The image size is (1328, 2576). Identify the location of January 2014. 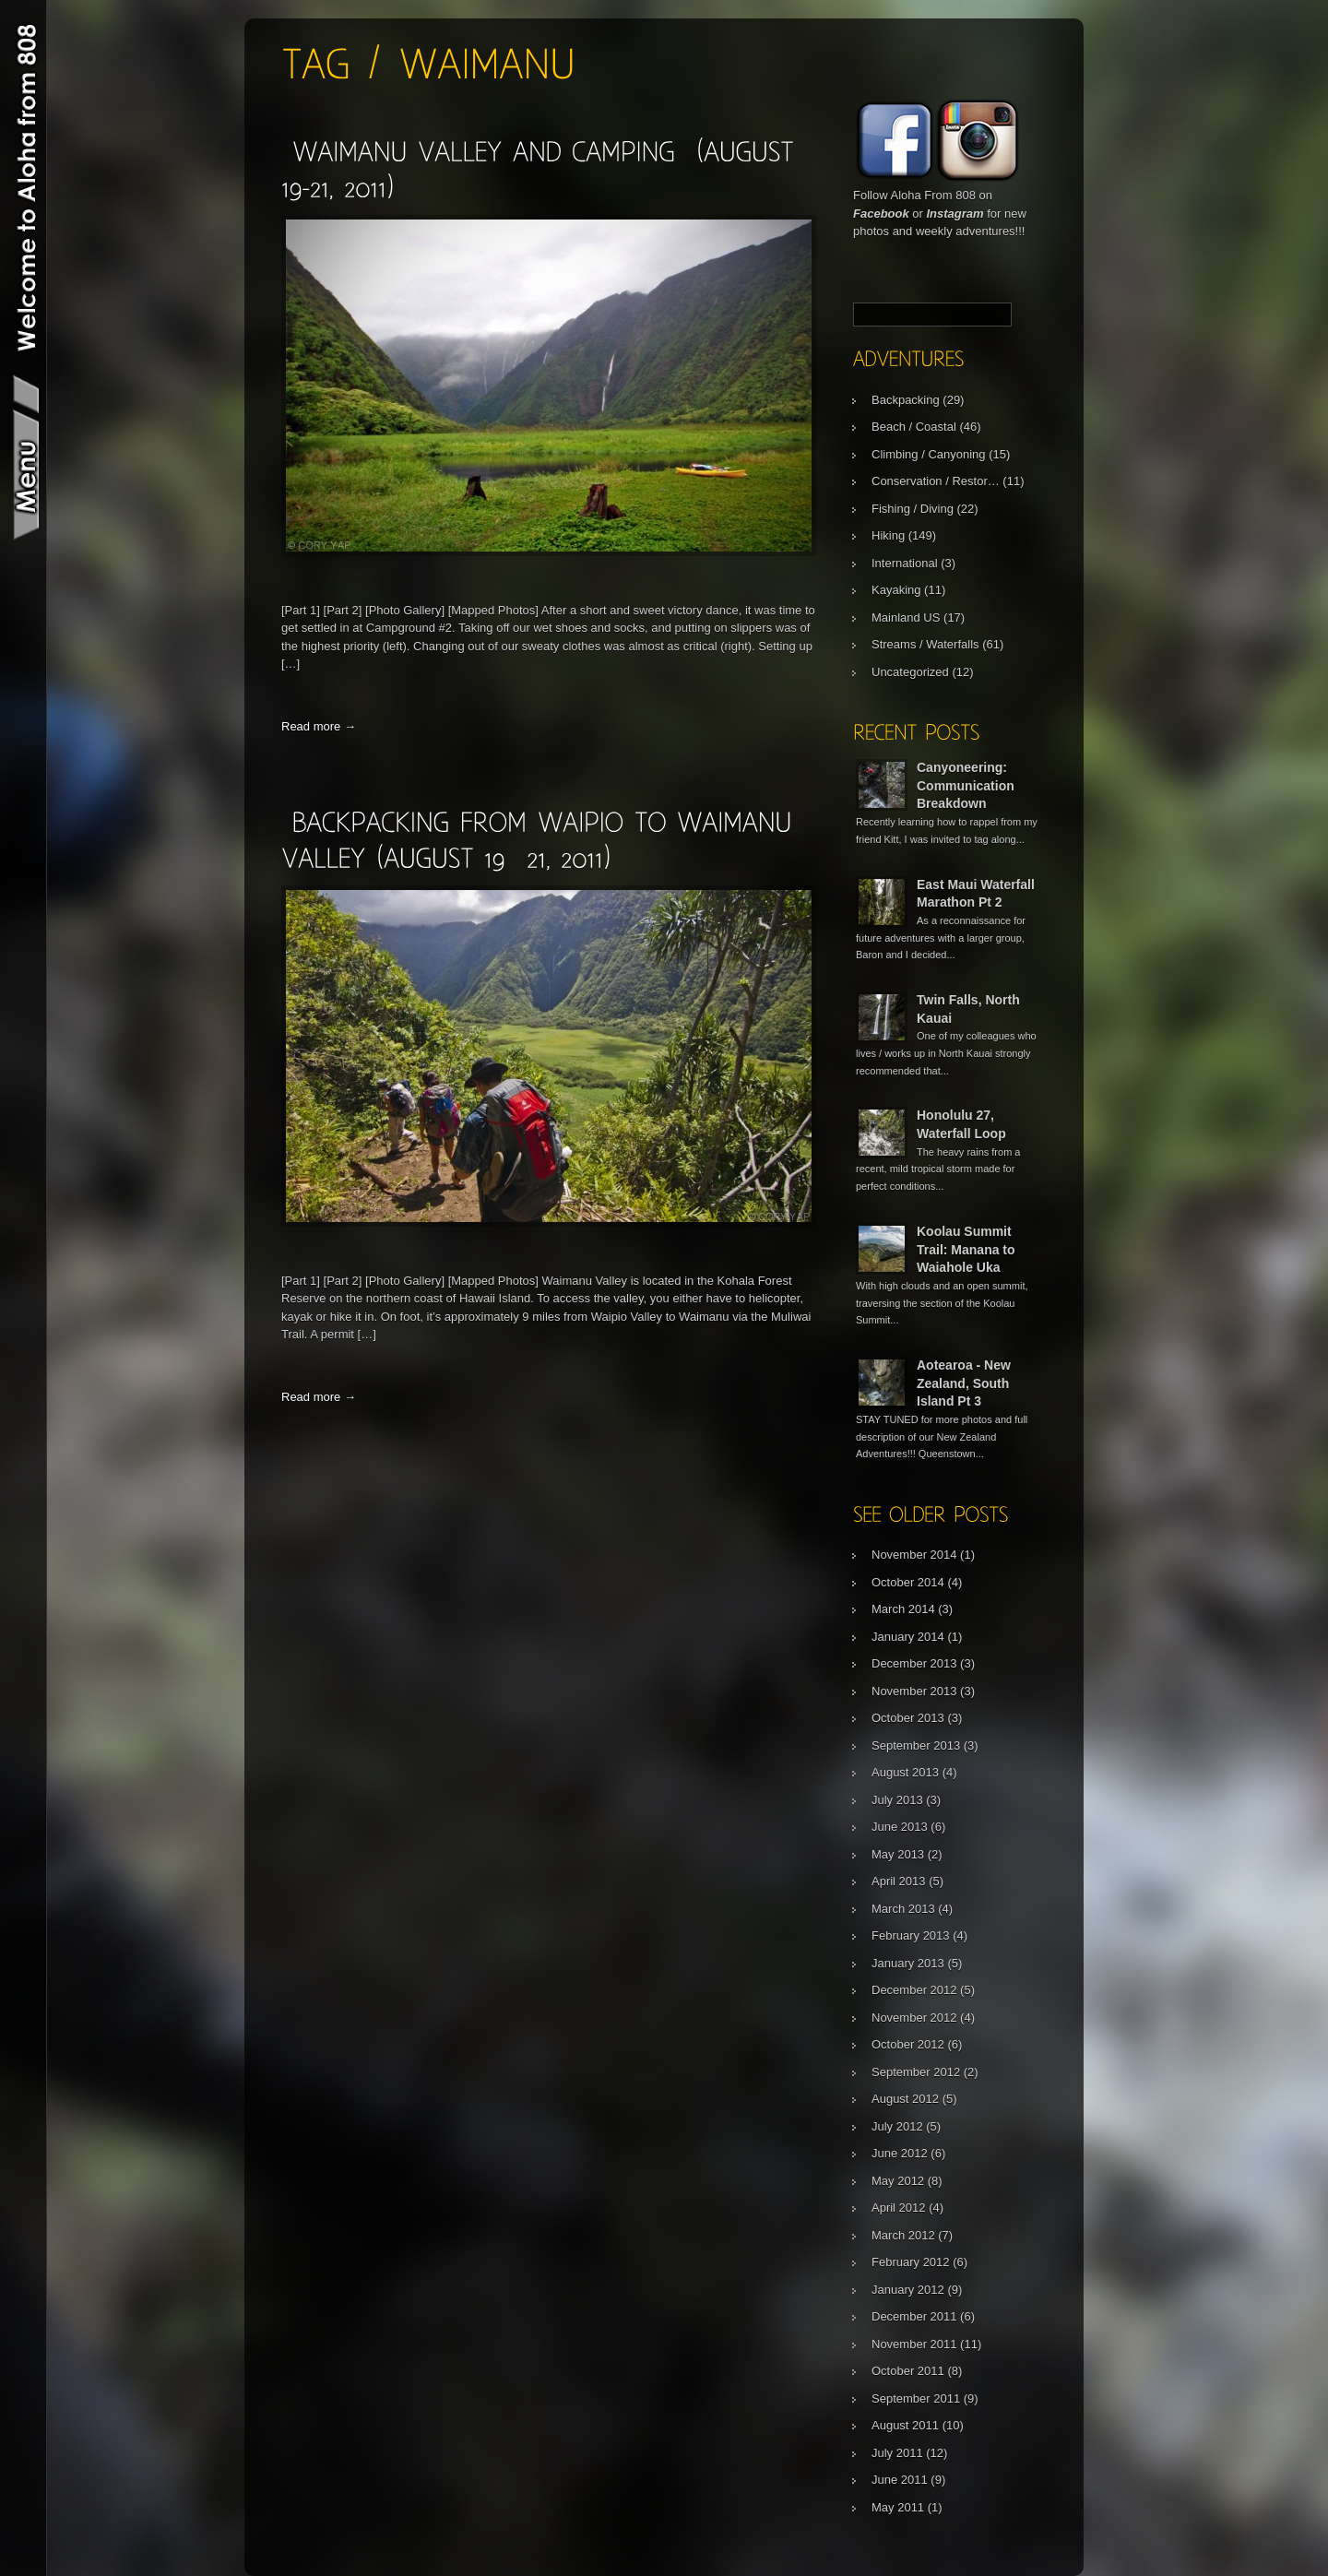
(908, 1637).